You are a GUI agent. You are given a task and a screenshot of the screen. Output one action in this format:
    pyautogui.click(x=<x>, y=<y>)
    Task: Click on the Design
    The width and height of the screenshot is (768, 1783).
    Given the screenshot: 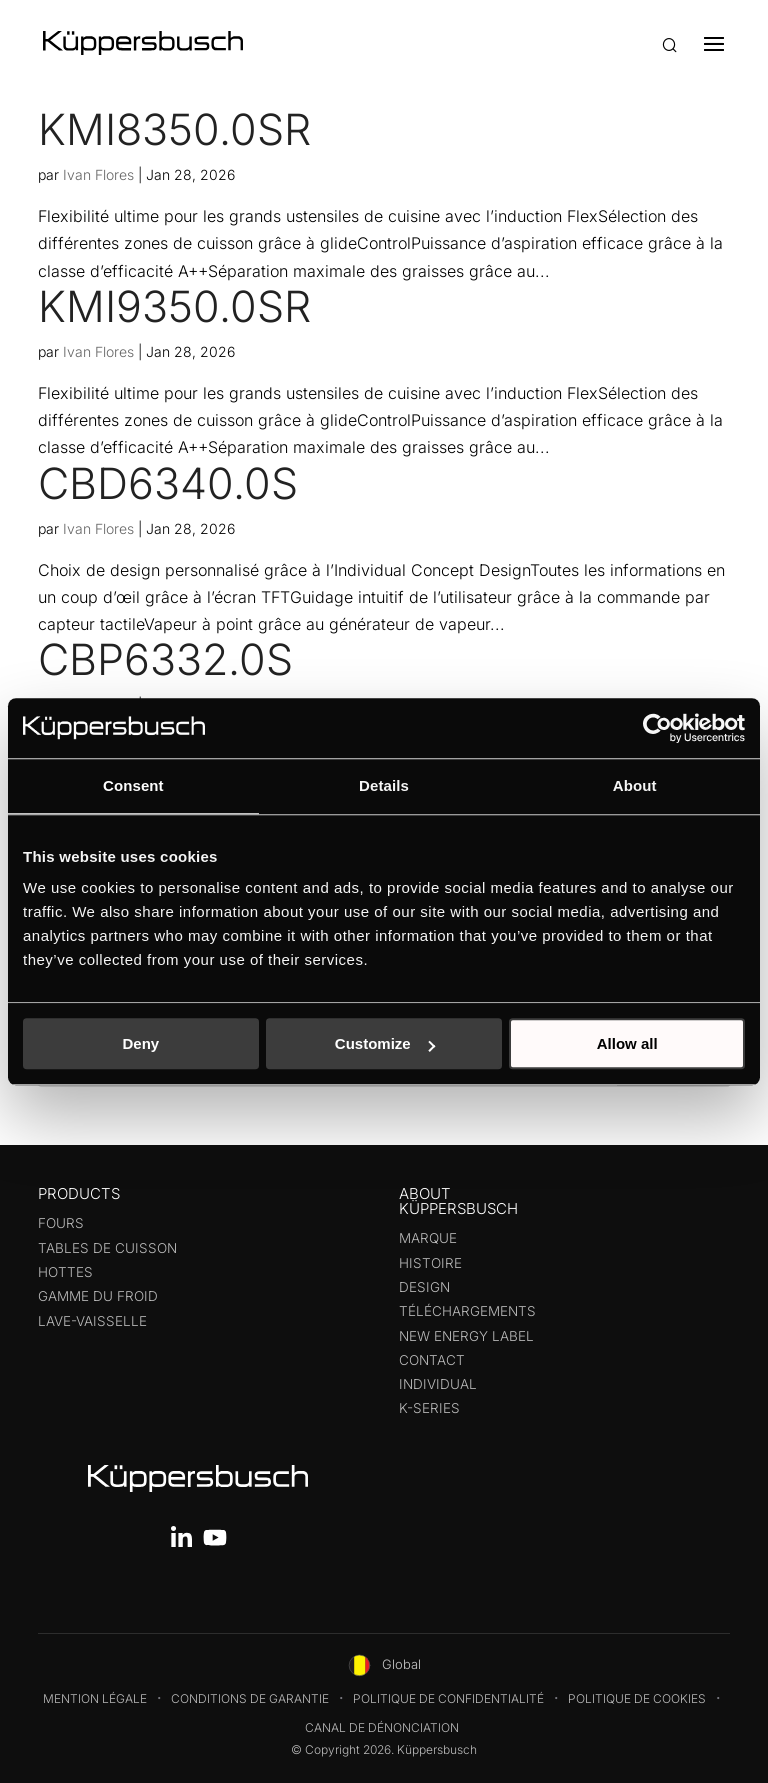 What is the action you would take?
    pyautogui.click(x=424, y=1287)
    